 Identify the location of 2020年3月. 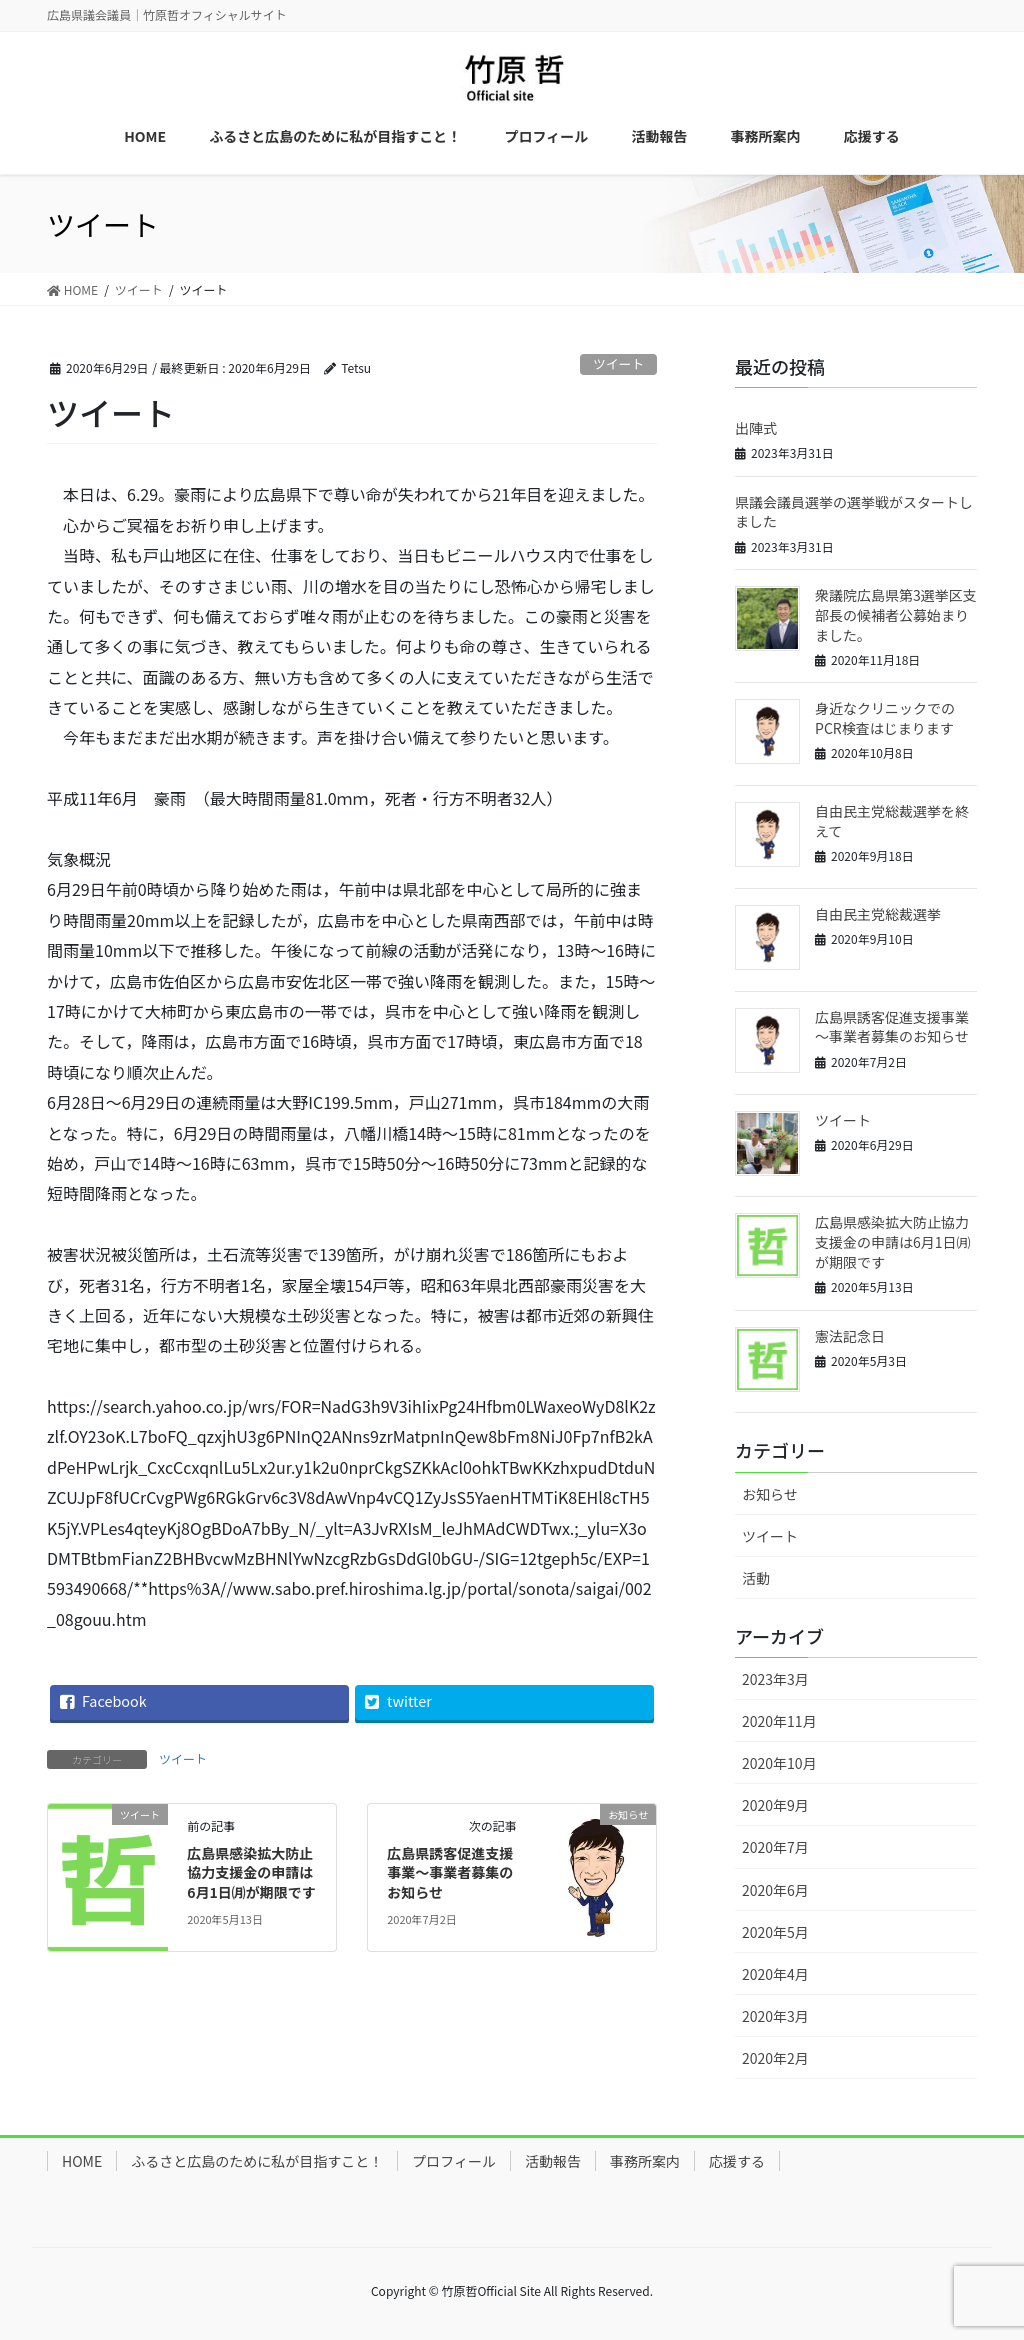
(775, 2016).